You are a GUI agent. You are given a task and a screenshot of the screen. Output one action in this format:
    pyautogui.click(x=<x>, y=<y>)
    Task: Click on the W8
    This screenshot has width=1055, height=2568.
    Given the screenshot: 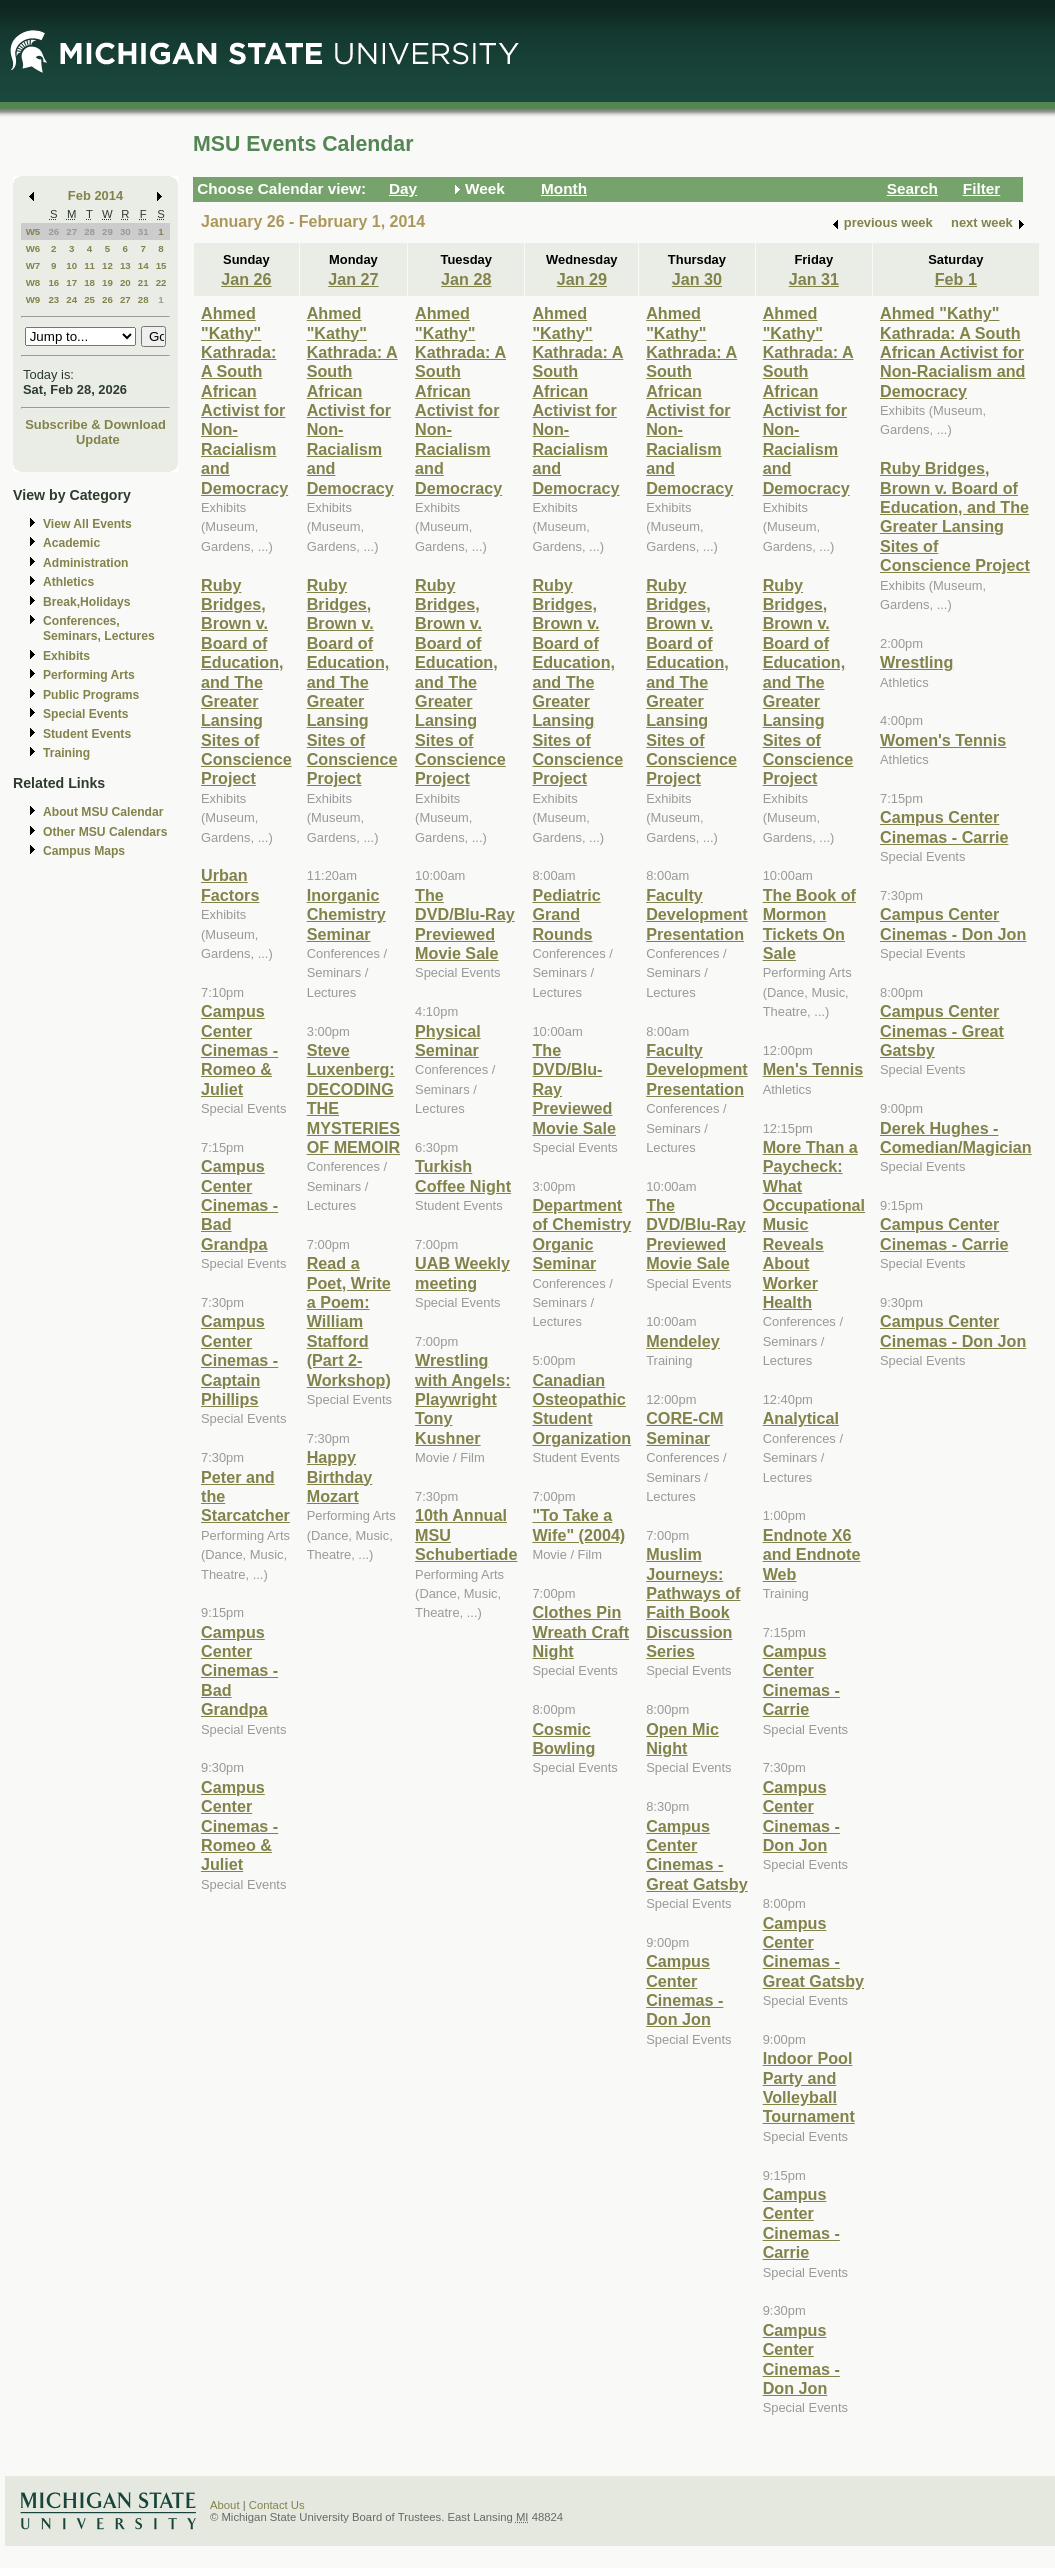 What is the action you would take?
    pyautogui.click(x=33, y=282)
    